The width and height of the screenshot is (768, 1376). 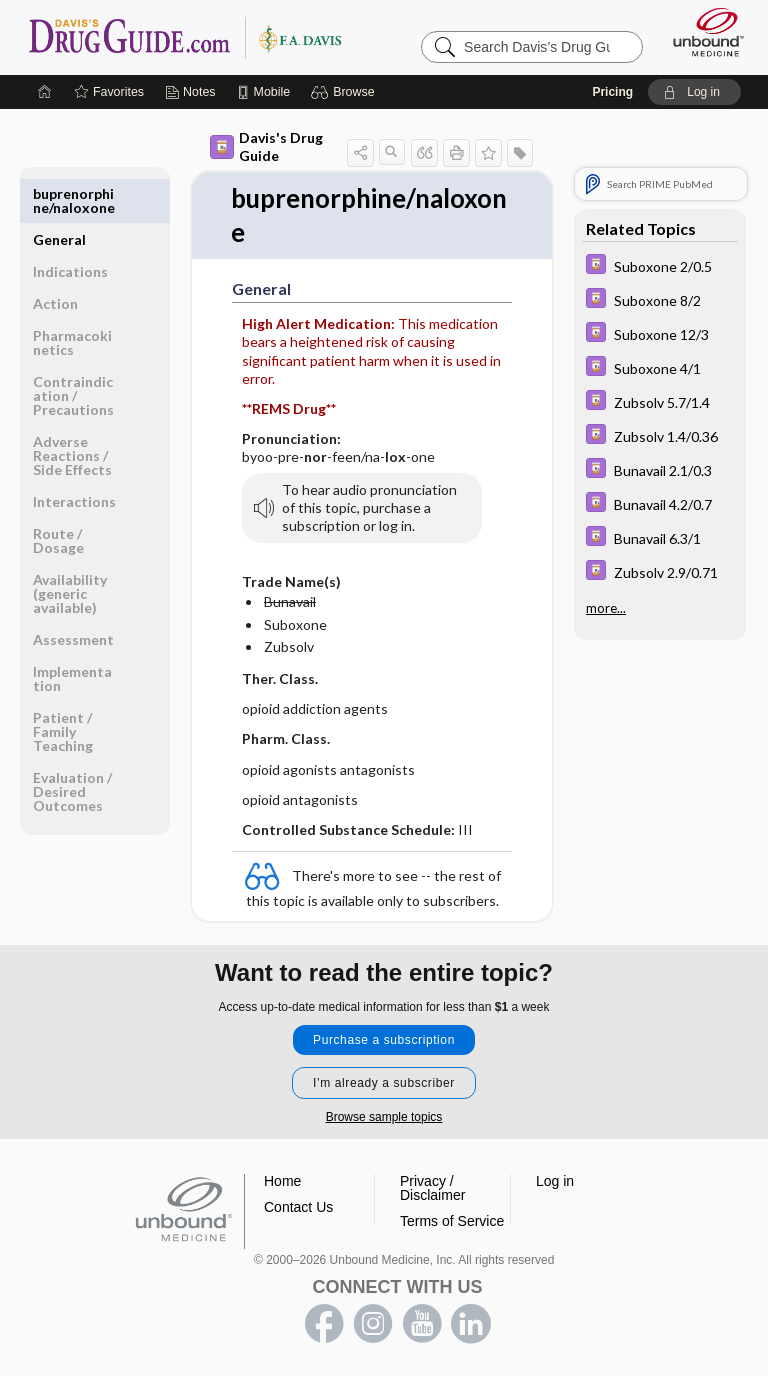 What do you see at coordinates (422, 1324) in the screenshot?
I see `youtube` at bounding box center [422, 1324].